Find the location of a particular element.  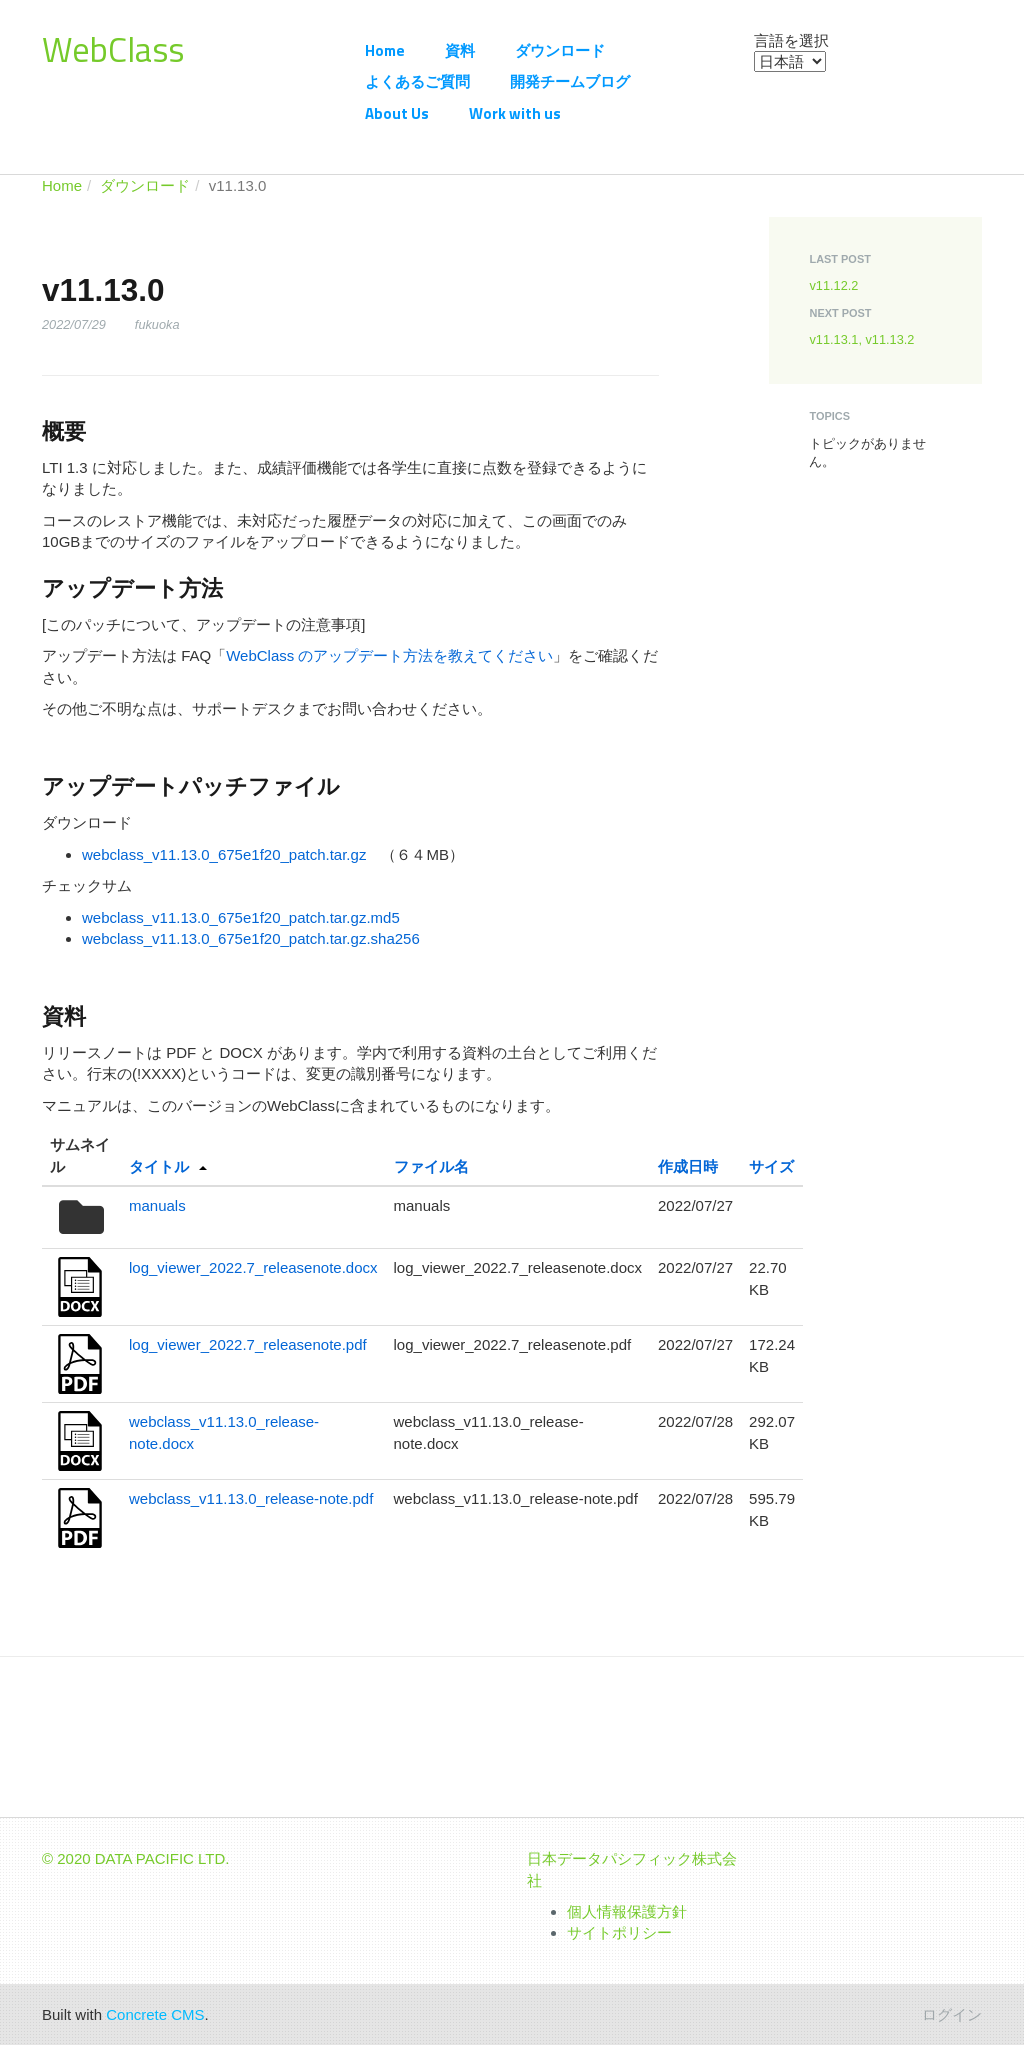

v11.13.1, v11.13.2 is located at coordinates (861, 339).